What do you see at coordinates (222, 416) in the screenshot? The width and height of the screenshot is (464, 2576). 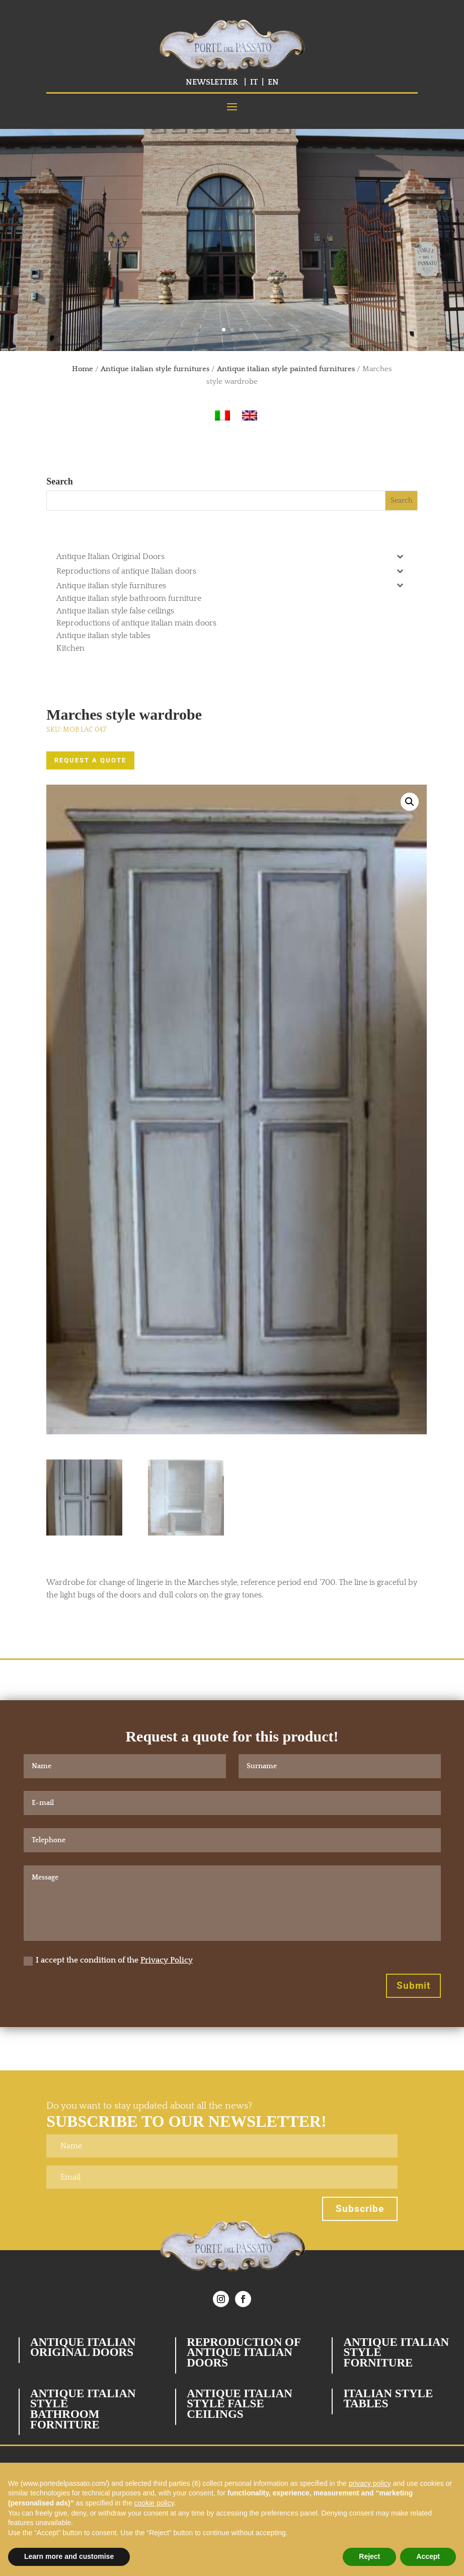 I see `[Switch to Italian]` at bounding box center [222, 416].